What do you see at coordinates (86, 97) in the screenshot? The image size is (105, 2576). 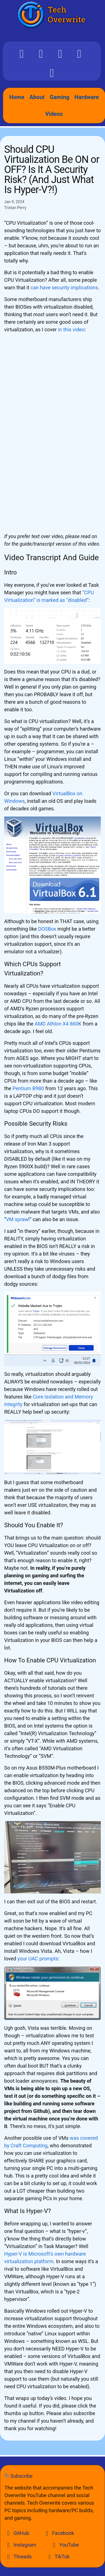 I see `Hardware` at bounding box center [86, 97].